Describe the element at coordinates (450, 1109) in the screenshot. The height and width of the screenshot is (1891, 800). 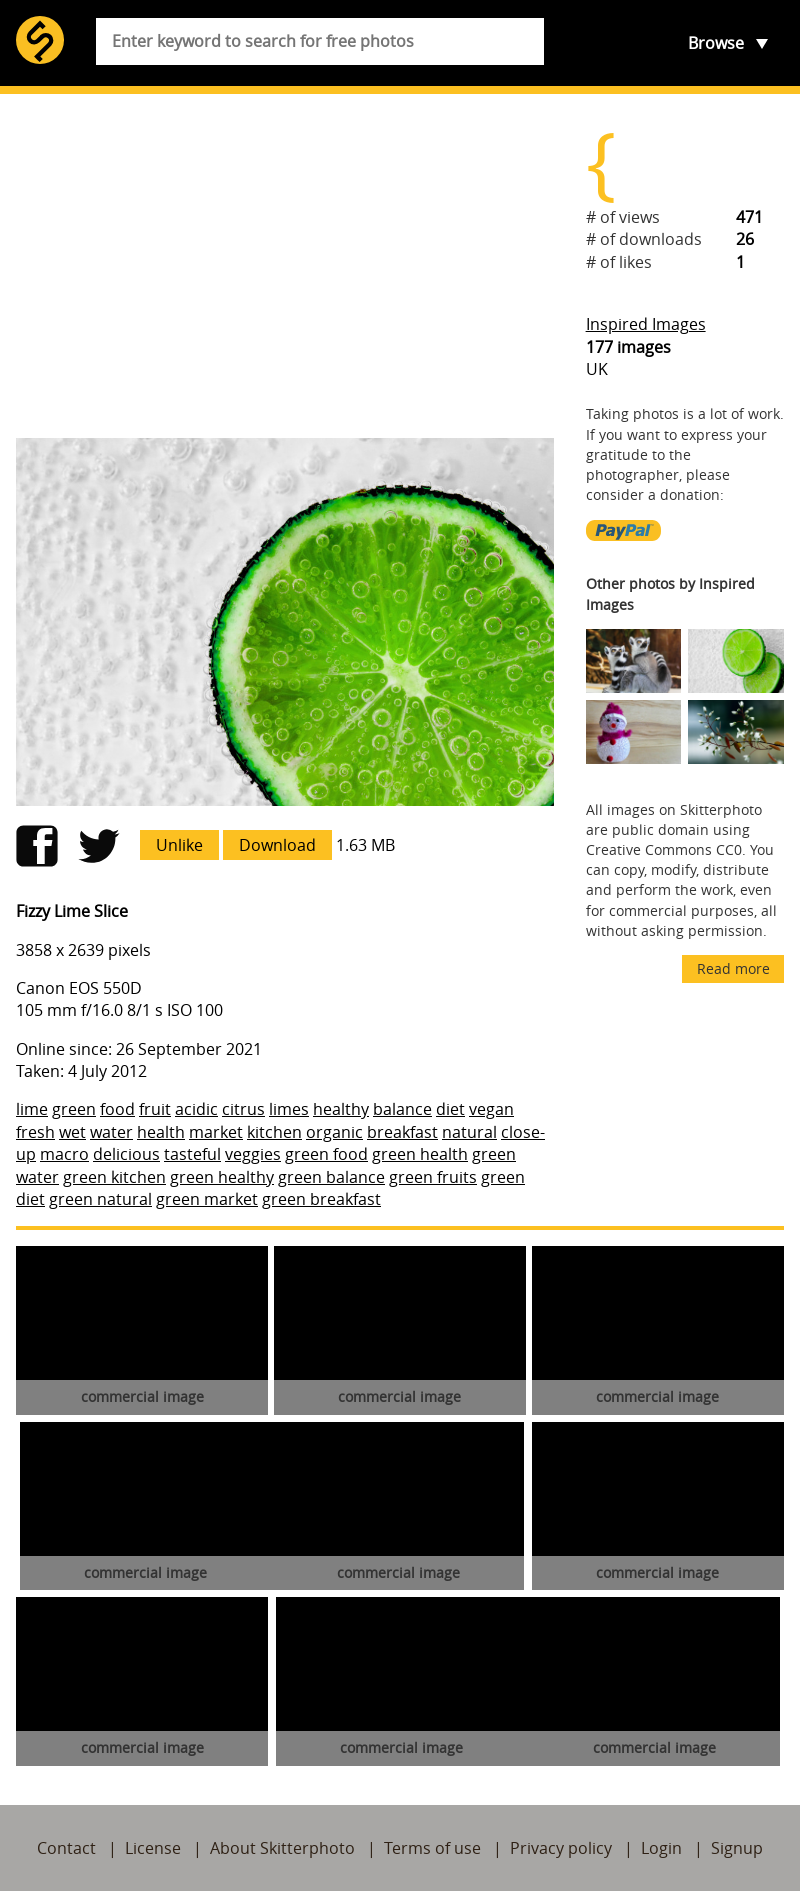
I see `diet` at that location.